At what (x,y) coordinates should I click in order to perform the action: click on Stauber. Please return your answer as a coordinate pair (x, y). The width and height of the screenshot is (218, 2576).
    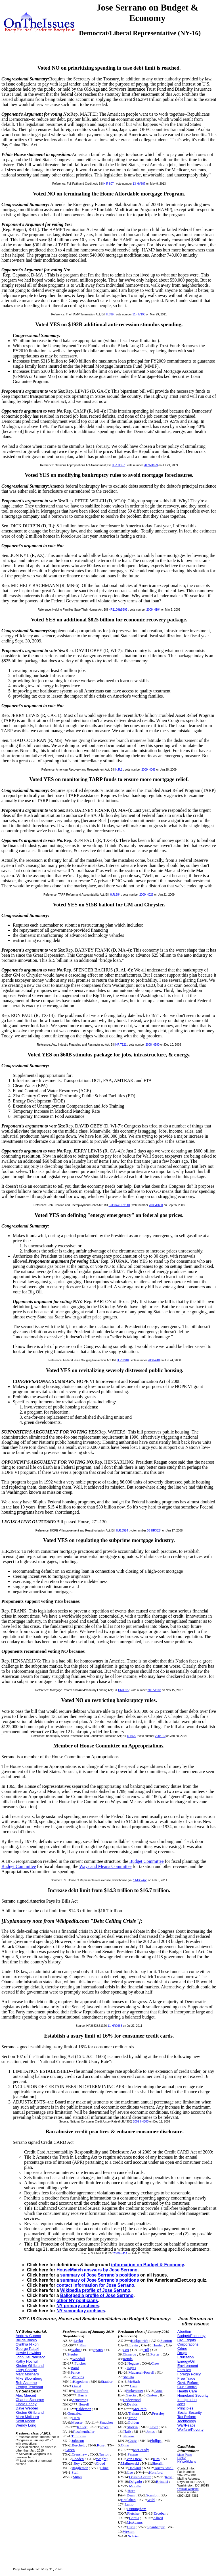
    Looking at the image, I should click on (107, 2381).